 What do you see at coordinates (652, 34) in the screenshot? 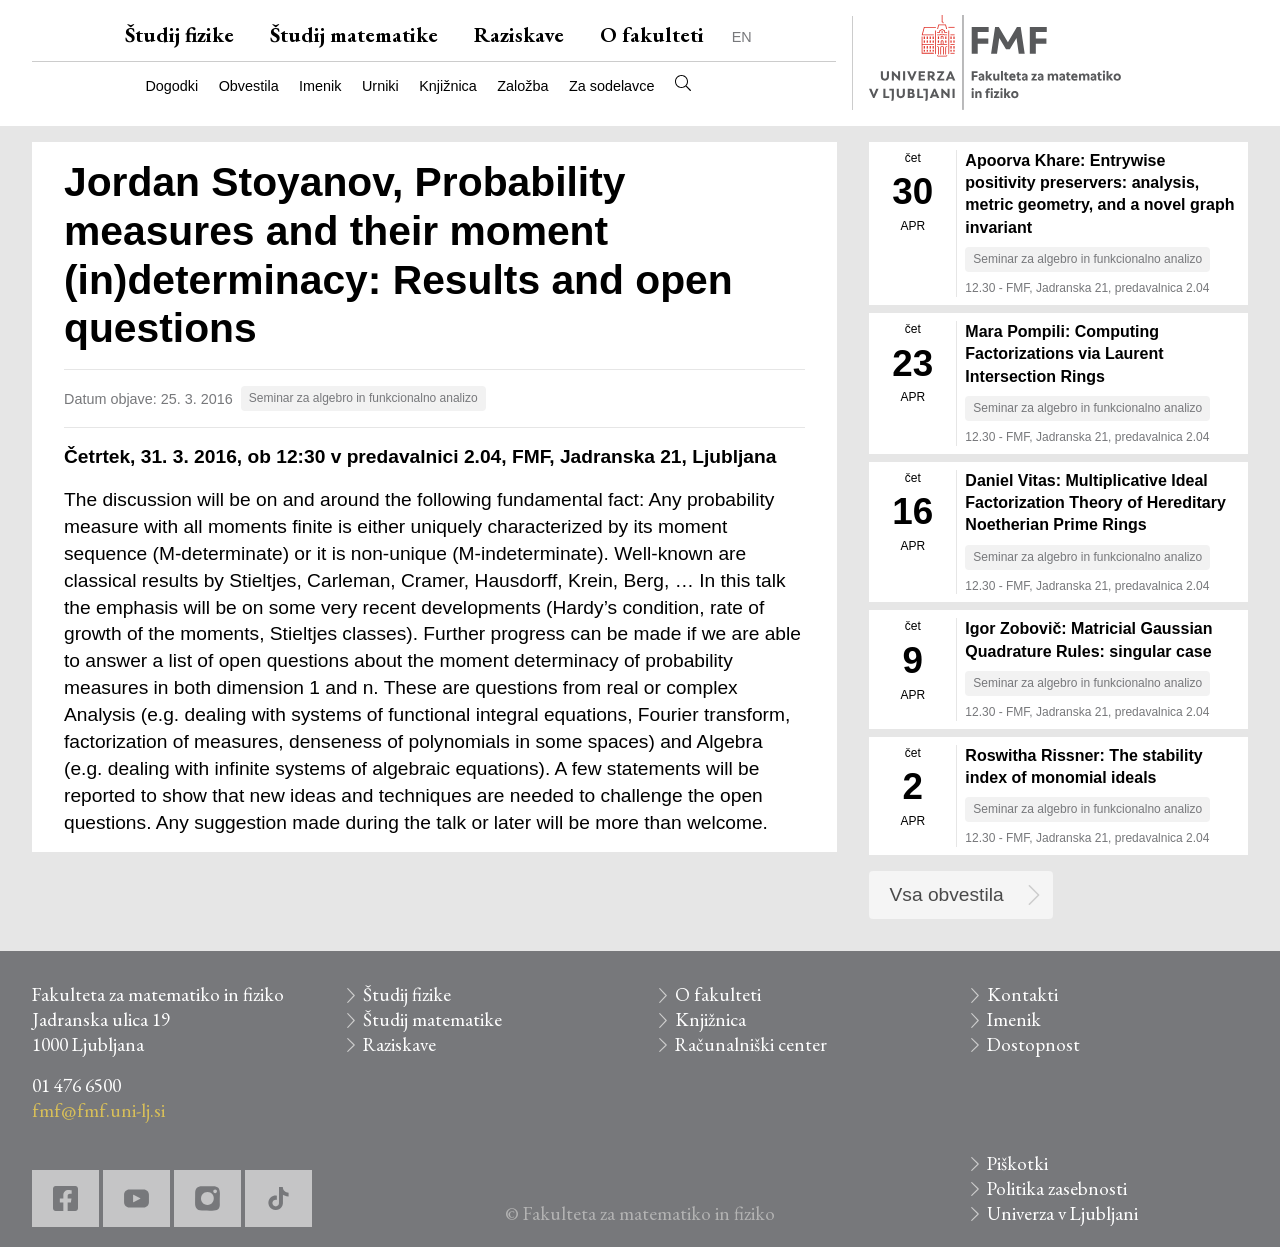
I see `O fakulteti` at bounding box center [652, 34].